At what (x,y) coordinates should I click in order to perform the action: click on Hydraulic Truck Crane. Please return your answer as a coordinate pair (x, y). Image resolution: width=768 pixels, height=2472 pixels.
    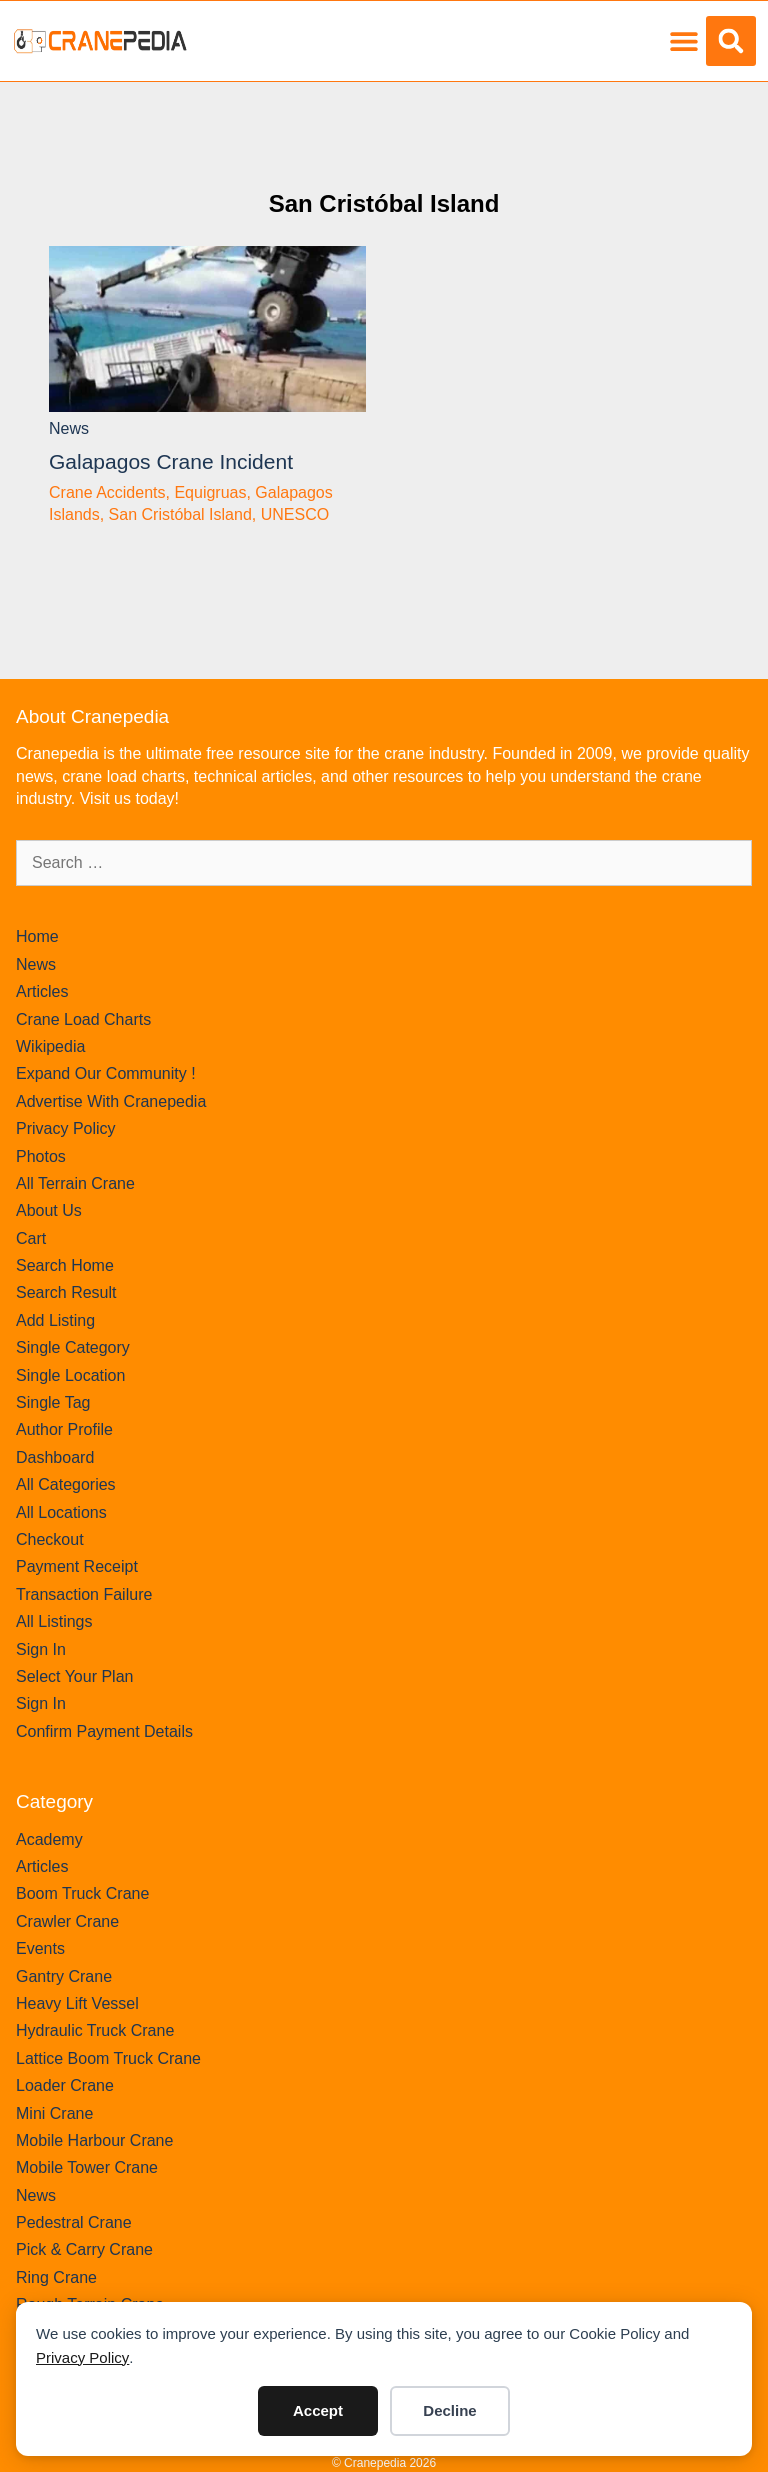
    Looking at the image, I should click on (95, 2030).